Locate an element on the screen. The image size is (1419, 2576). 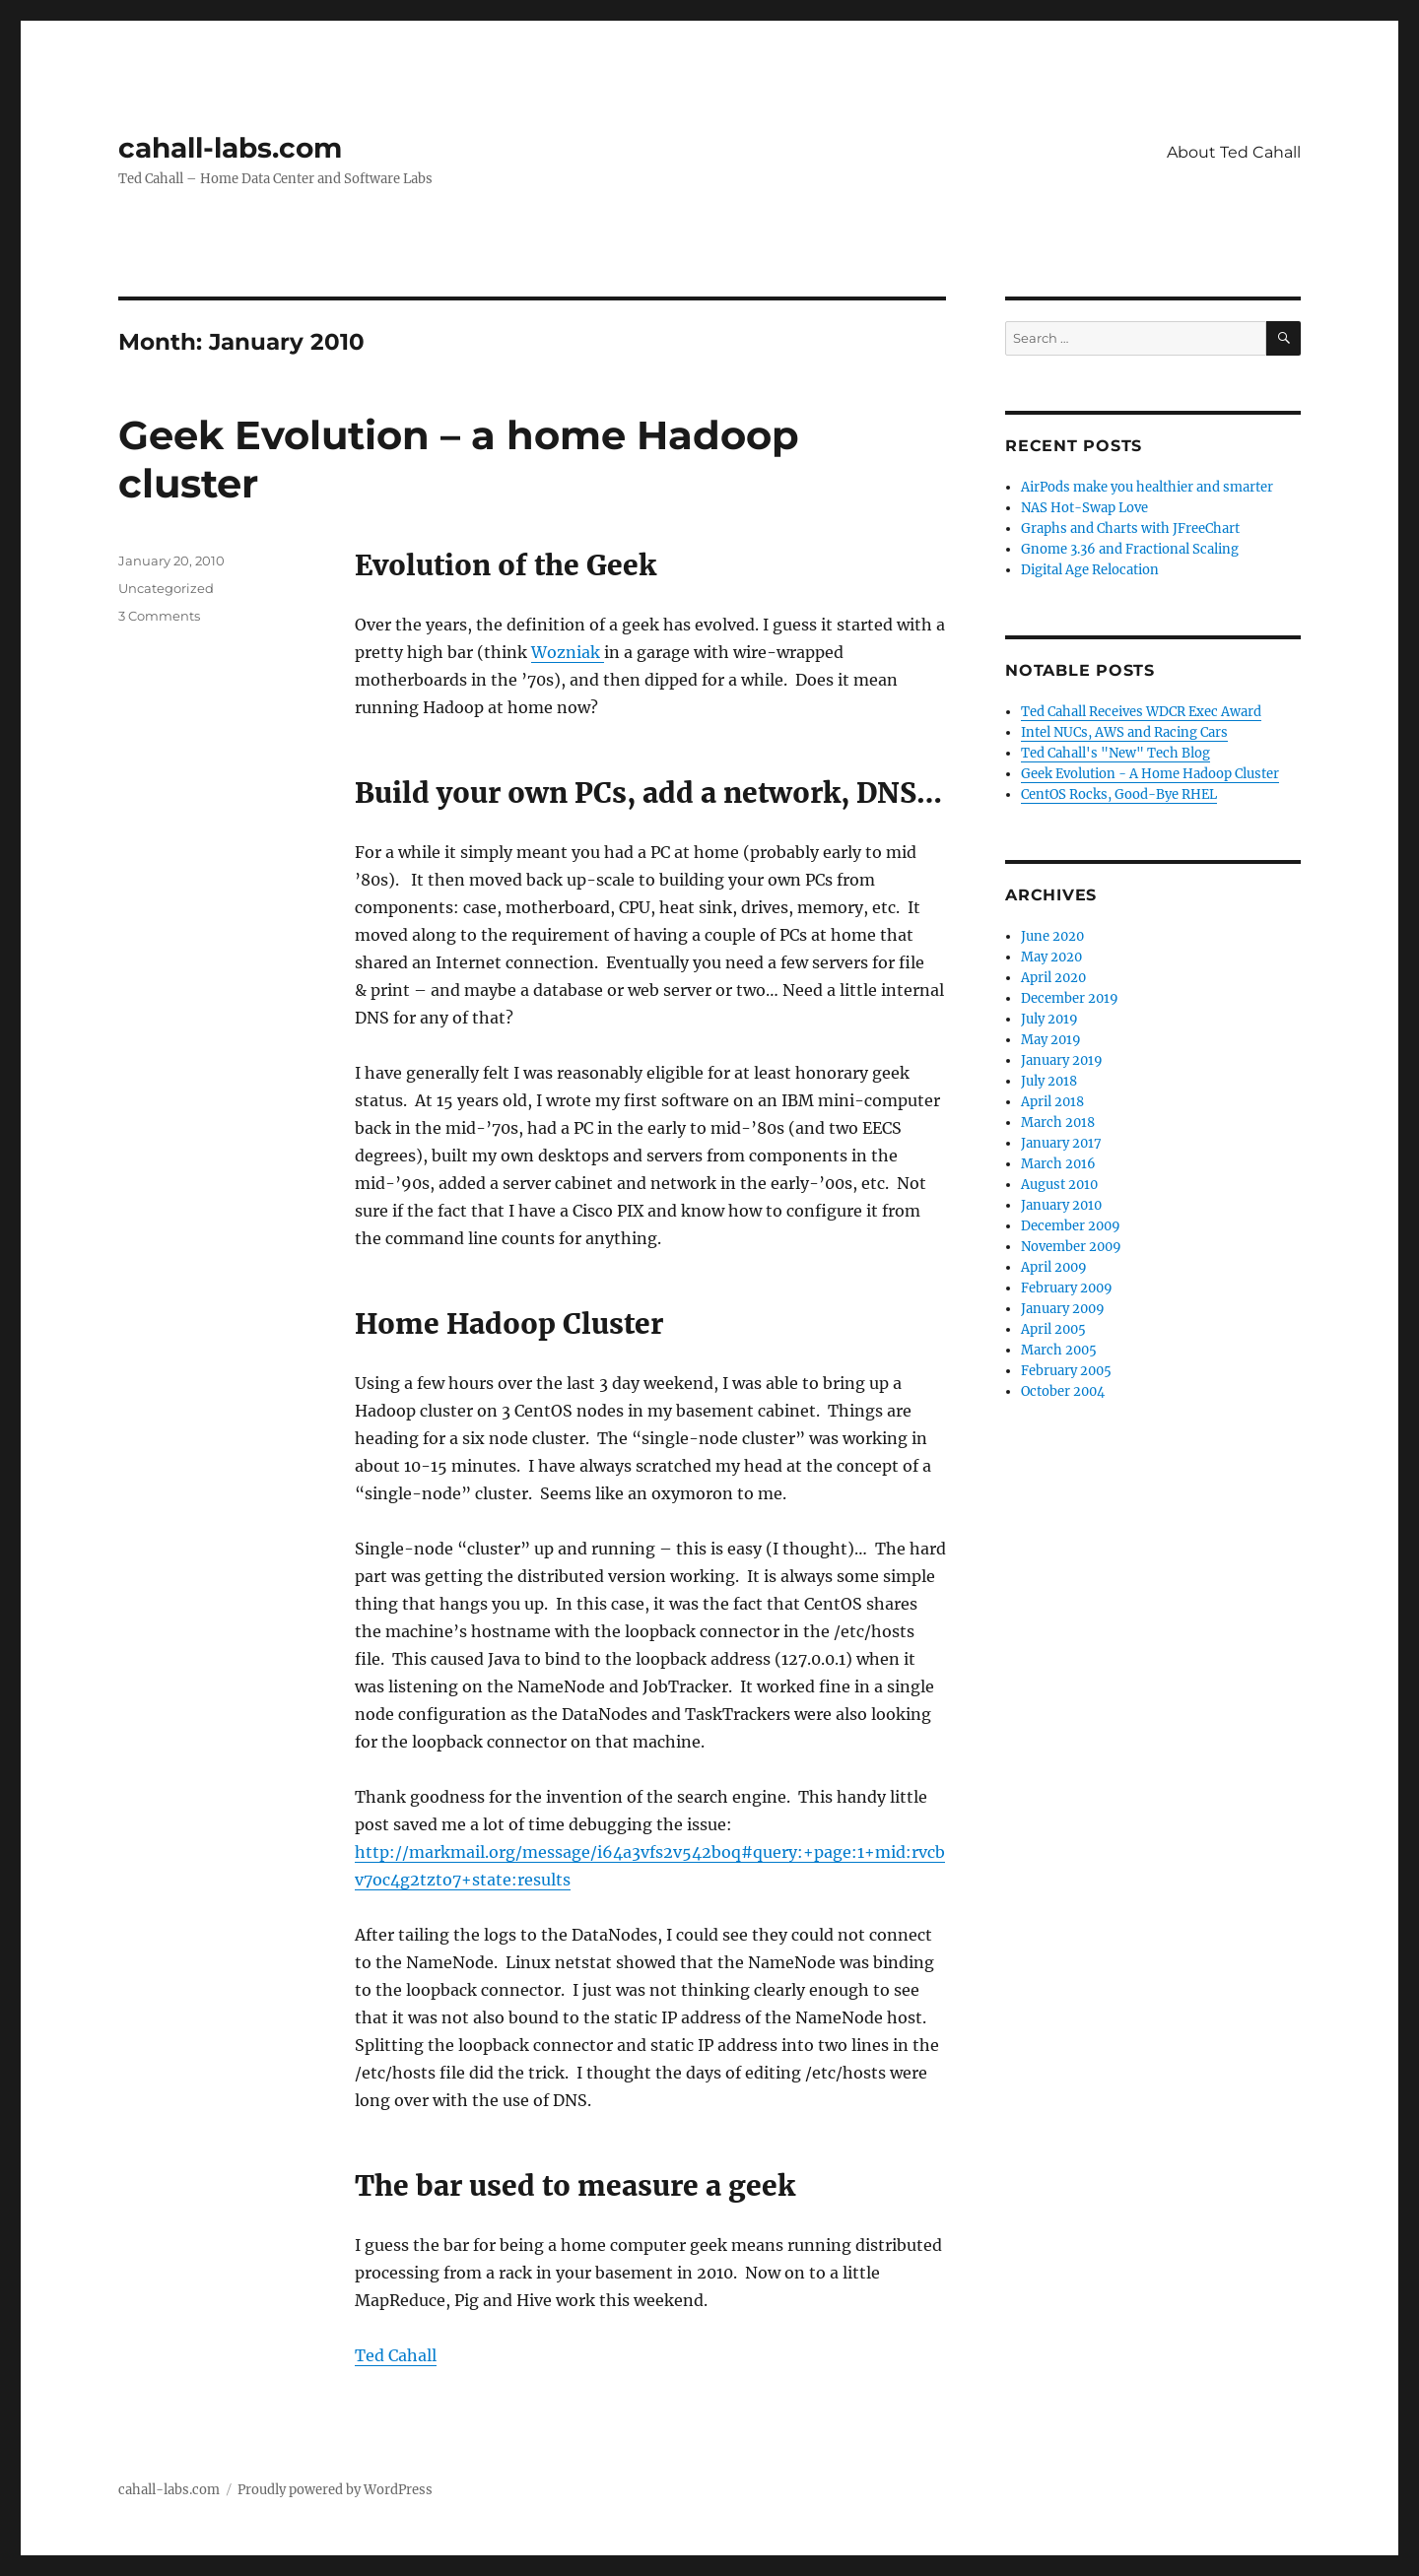
January 2010 is located at coordinates (1061, 1205).